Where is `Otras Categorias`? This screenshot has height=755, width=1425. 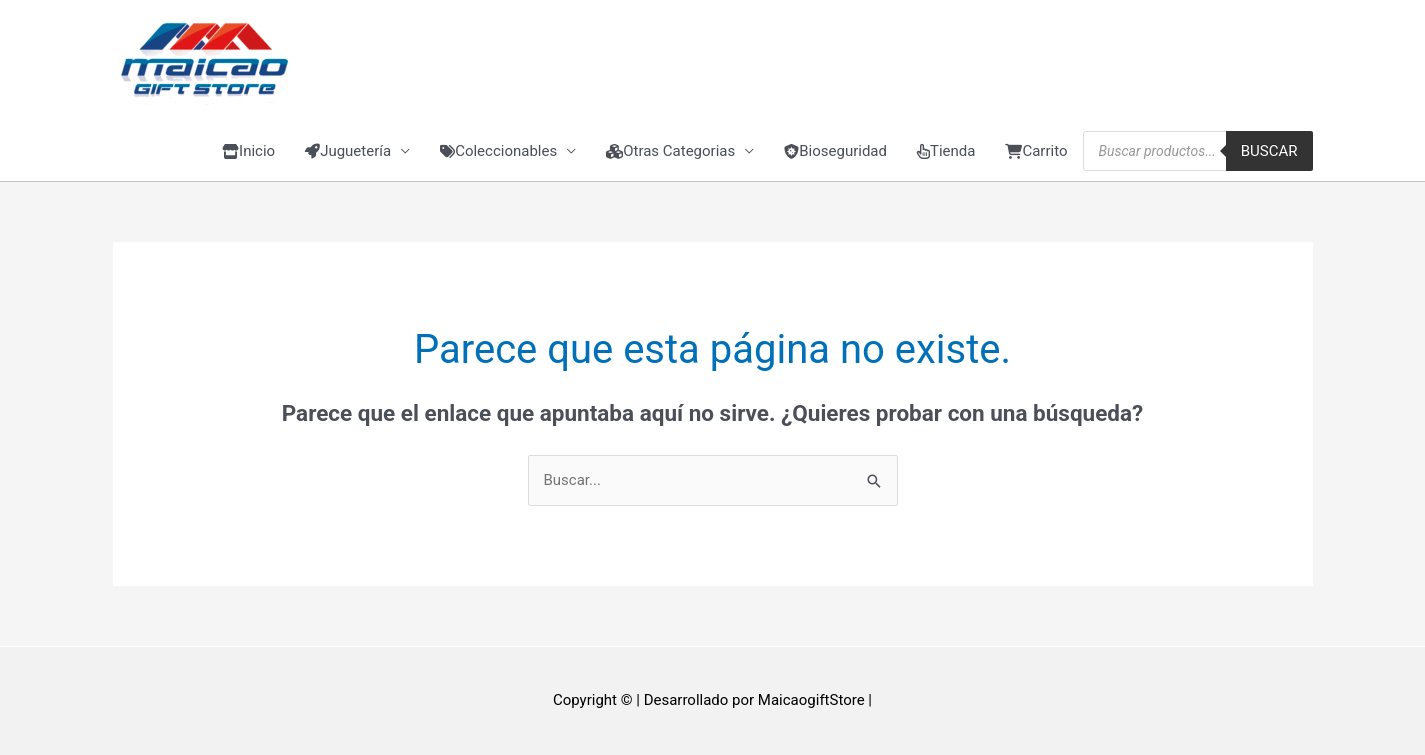
Otras Categorias is located at coordinates (670, 151).